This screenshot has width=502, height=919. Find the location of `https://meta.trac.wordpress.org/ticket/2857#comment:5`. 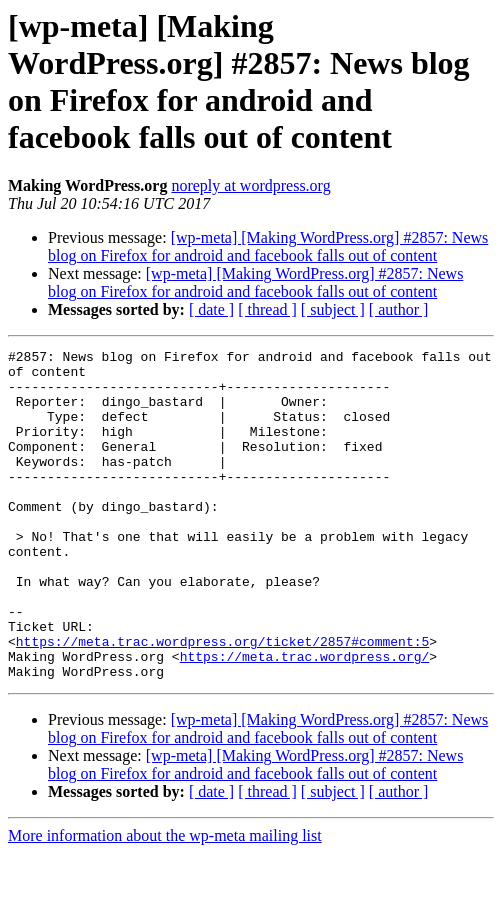

https://meta.trac.wordpress.org/ticket/2857#comment:5 is located at coordinates (222, 701).